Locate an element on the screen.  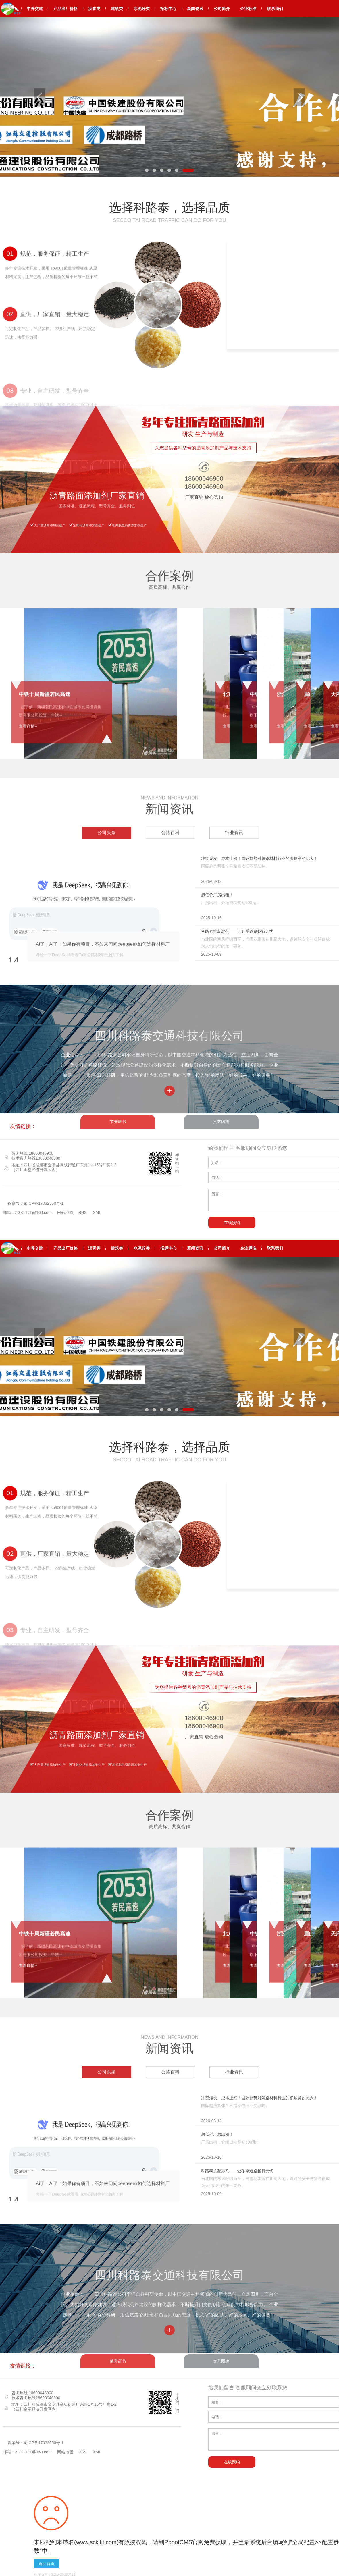
网站地图 is located at coordinates (65, 1212).